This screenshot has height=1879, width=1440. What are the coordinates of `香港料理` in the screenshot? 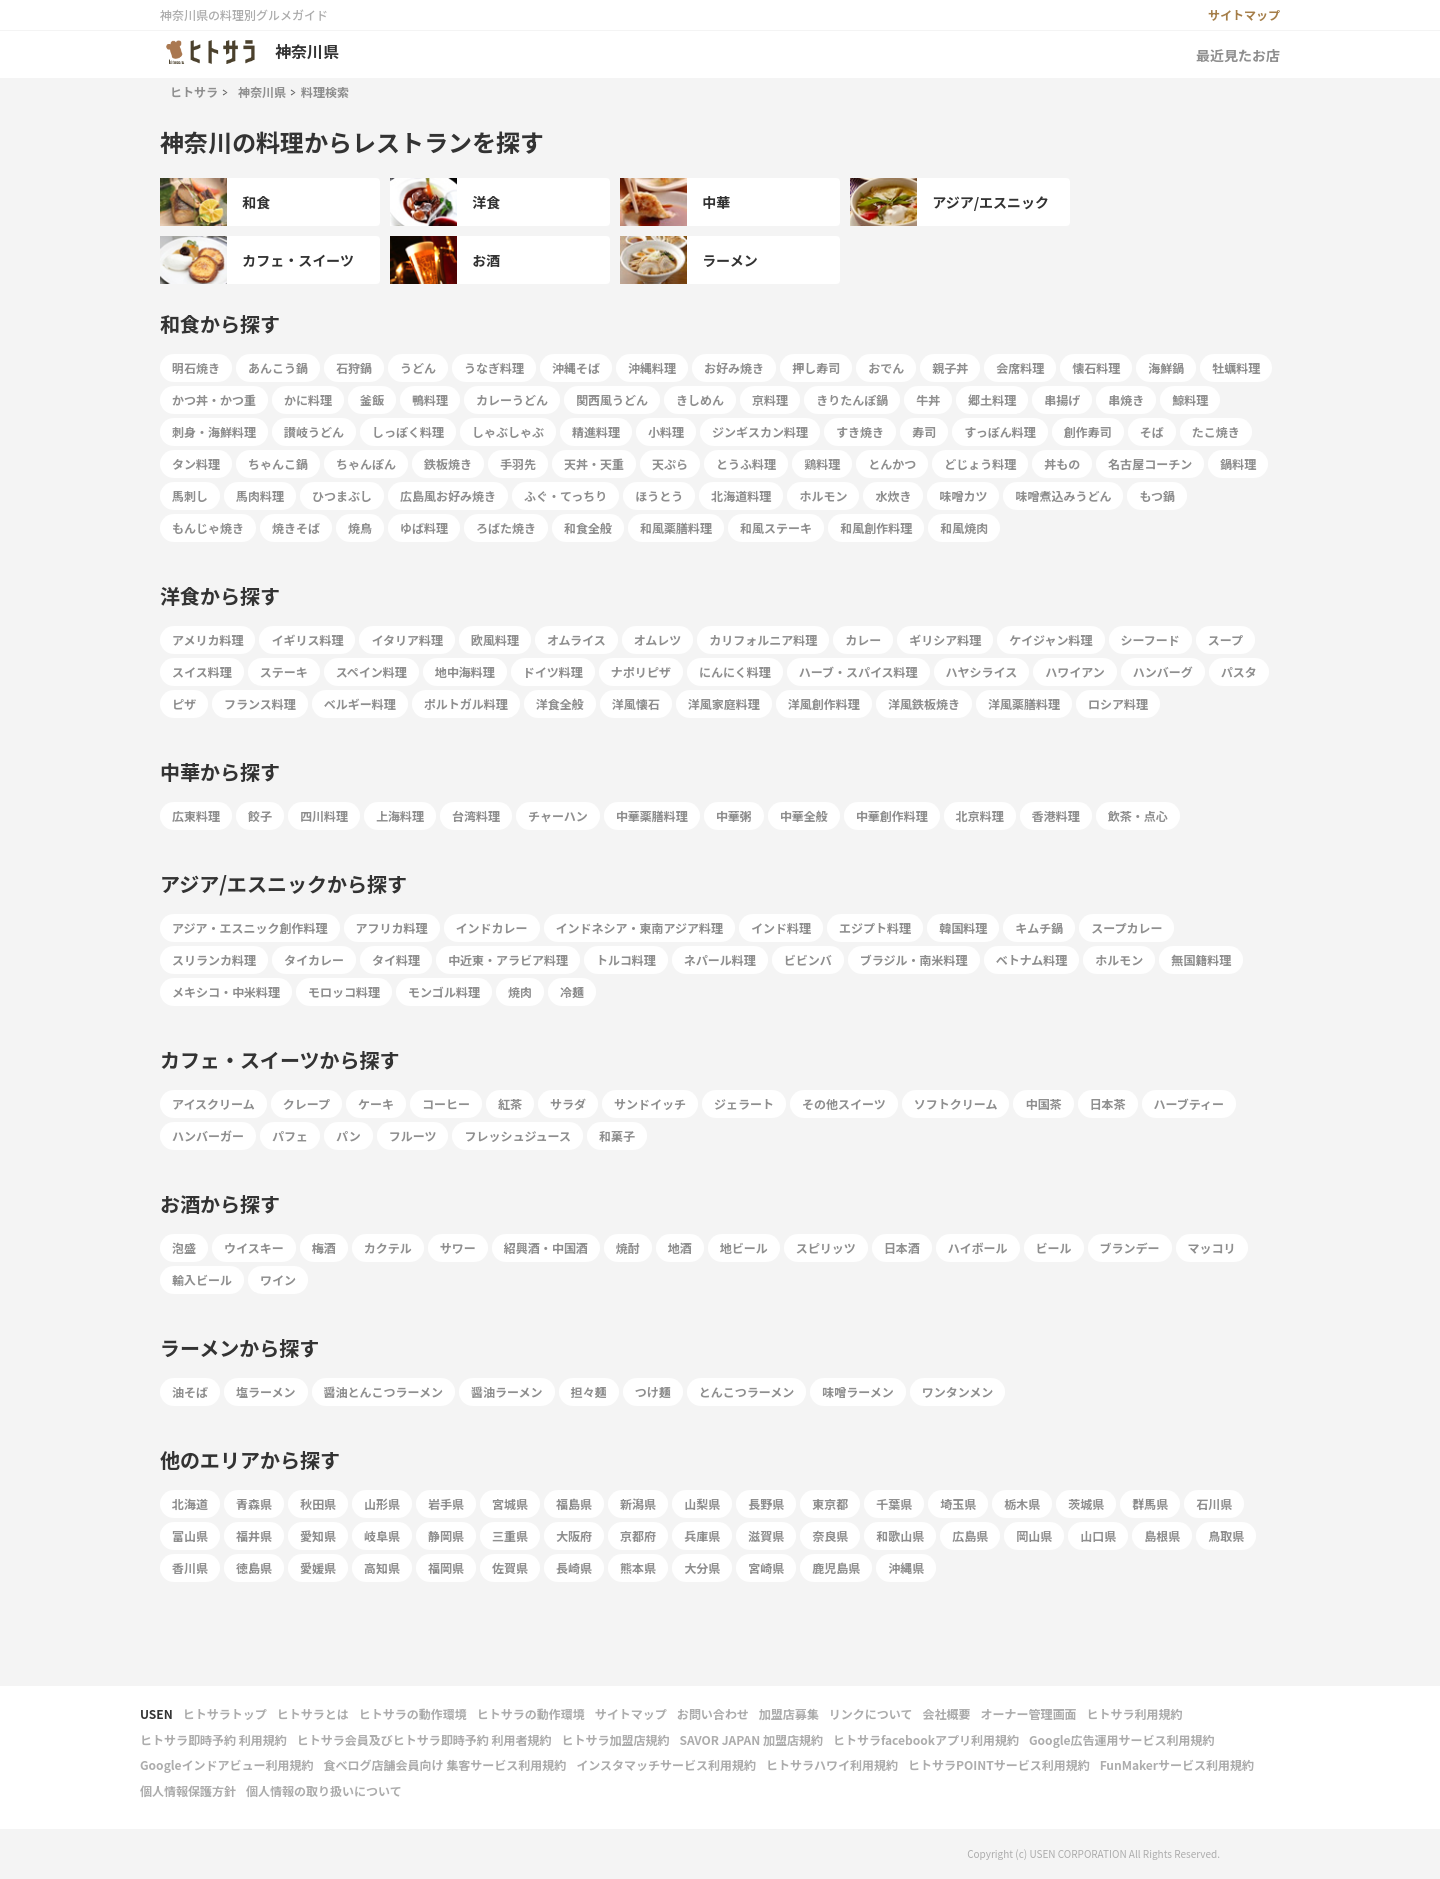 It's located at (1056, 815).